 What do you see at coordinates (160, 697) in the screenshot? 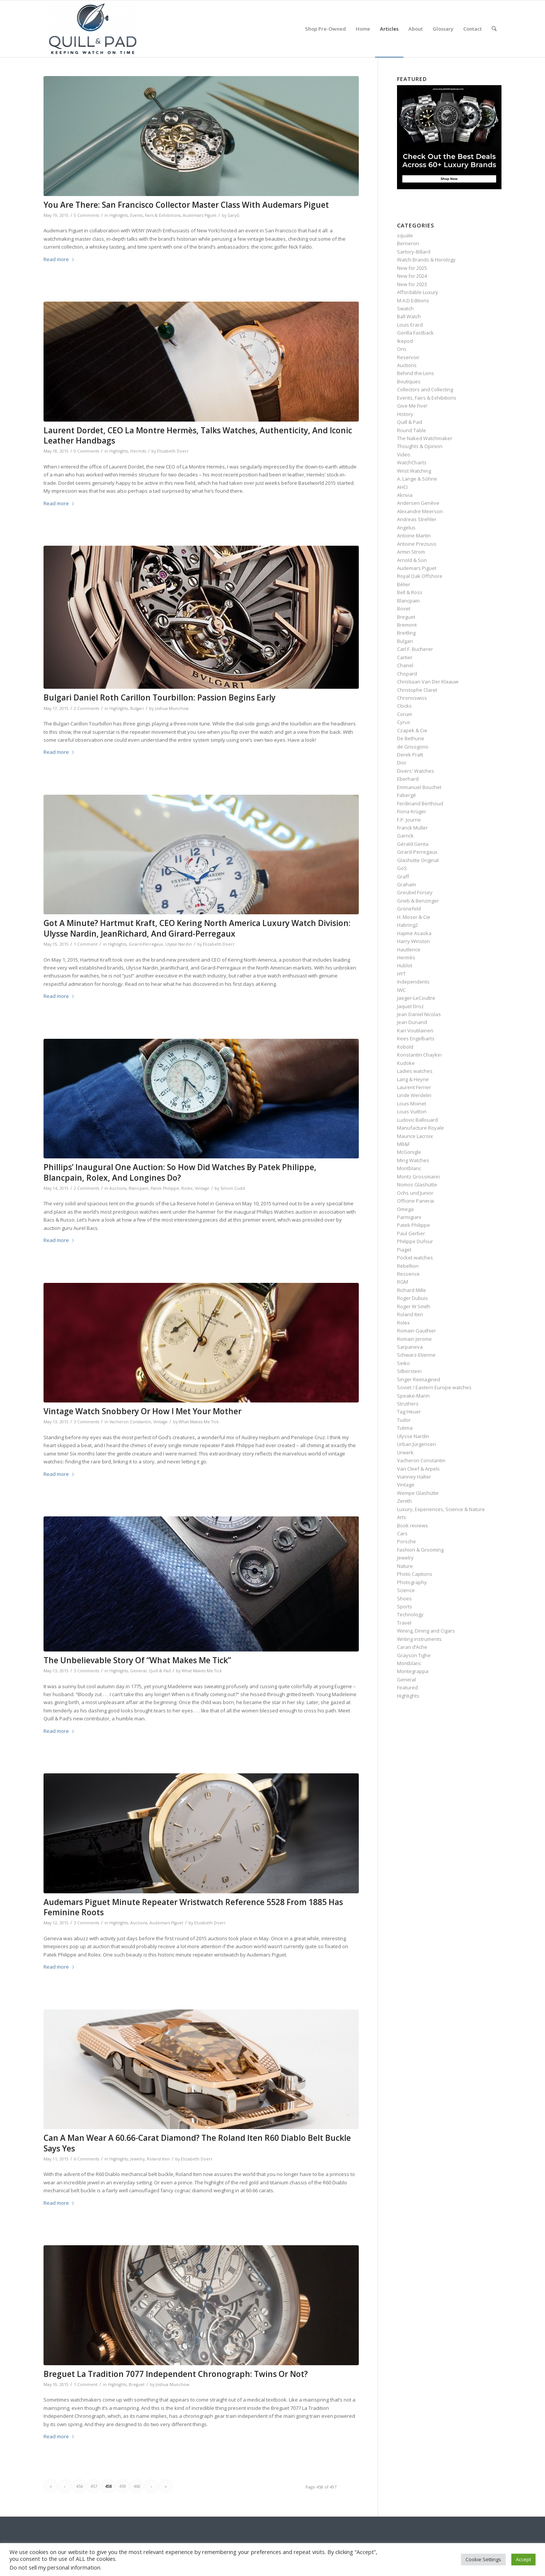
I see `Bulgari Daniel Roth Carillon Tourbillon: Passion Begins Early` at bounding box center [160, 697].